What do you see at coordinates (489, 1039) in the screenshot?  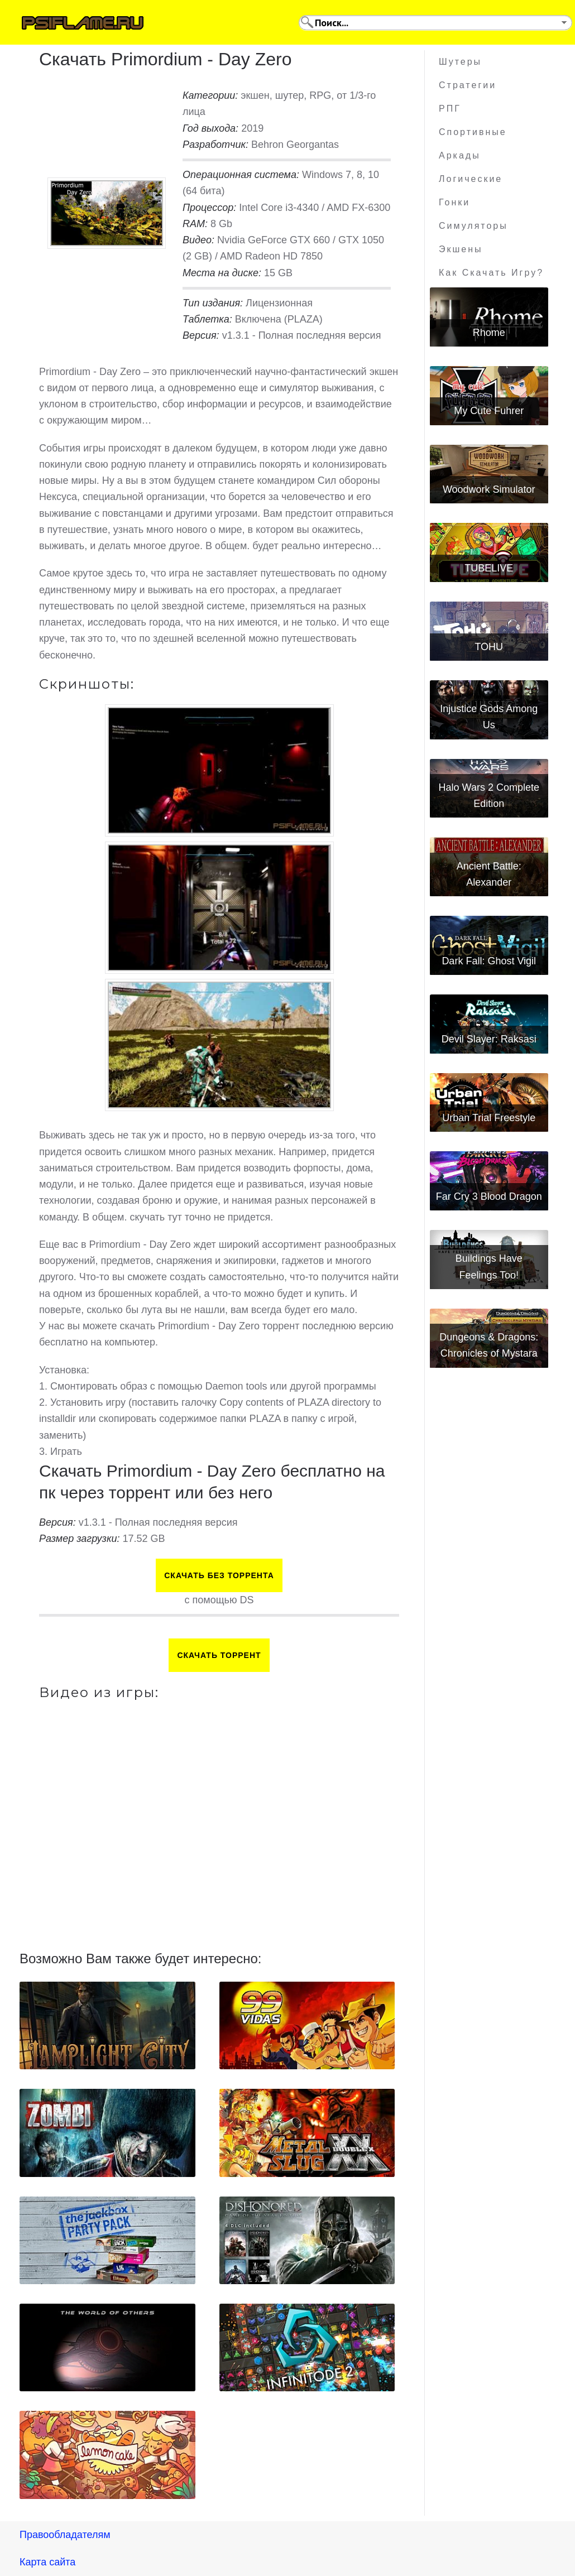 I see `Devil Slayer: Raksasi` at bounding box center [489, 1039].